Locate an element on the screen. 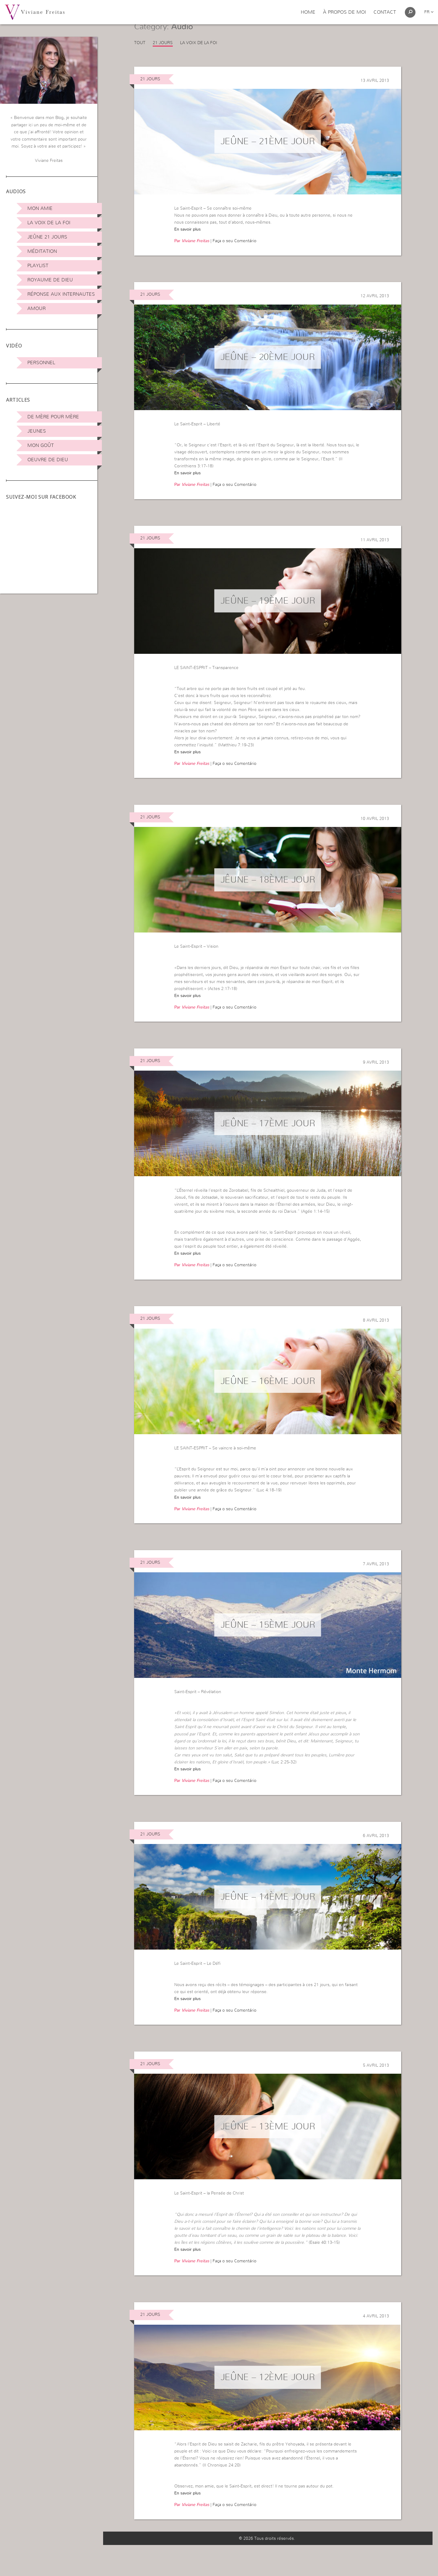  En savoir plus is located at coordinates (187, 245).